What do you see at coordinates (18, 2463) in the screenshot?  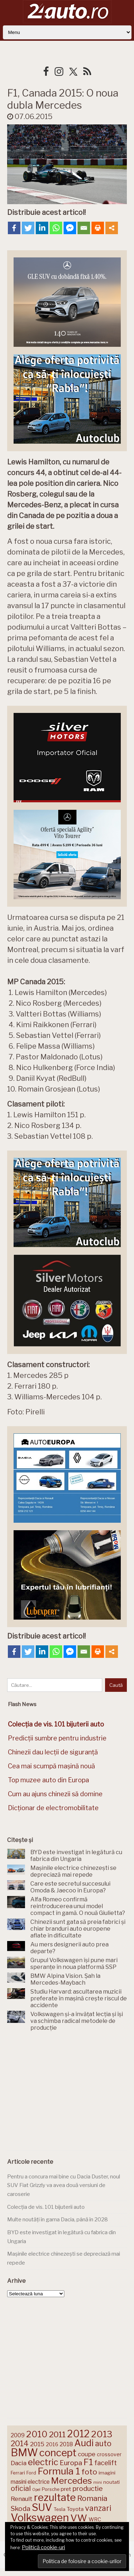 I see `Dacia [Dacia (194 de elemente)]` at bounding box center [18, 2463].